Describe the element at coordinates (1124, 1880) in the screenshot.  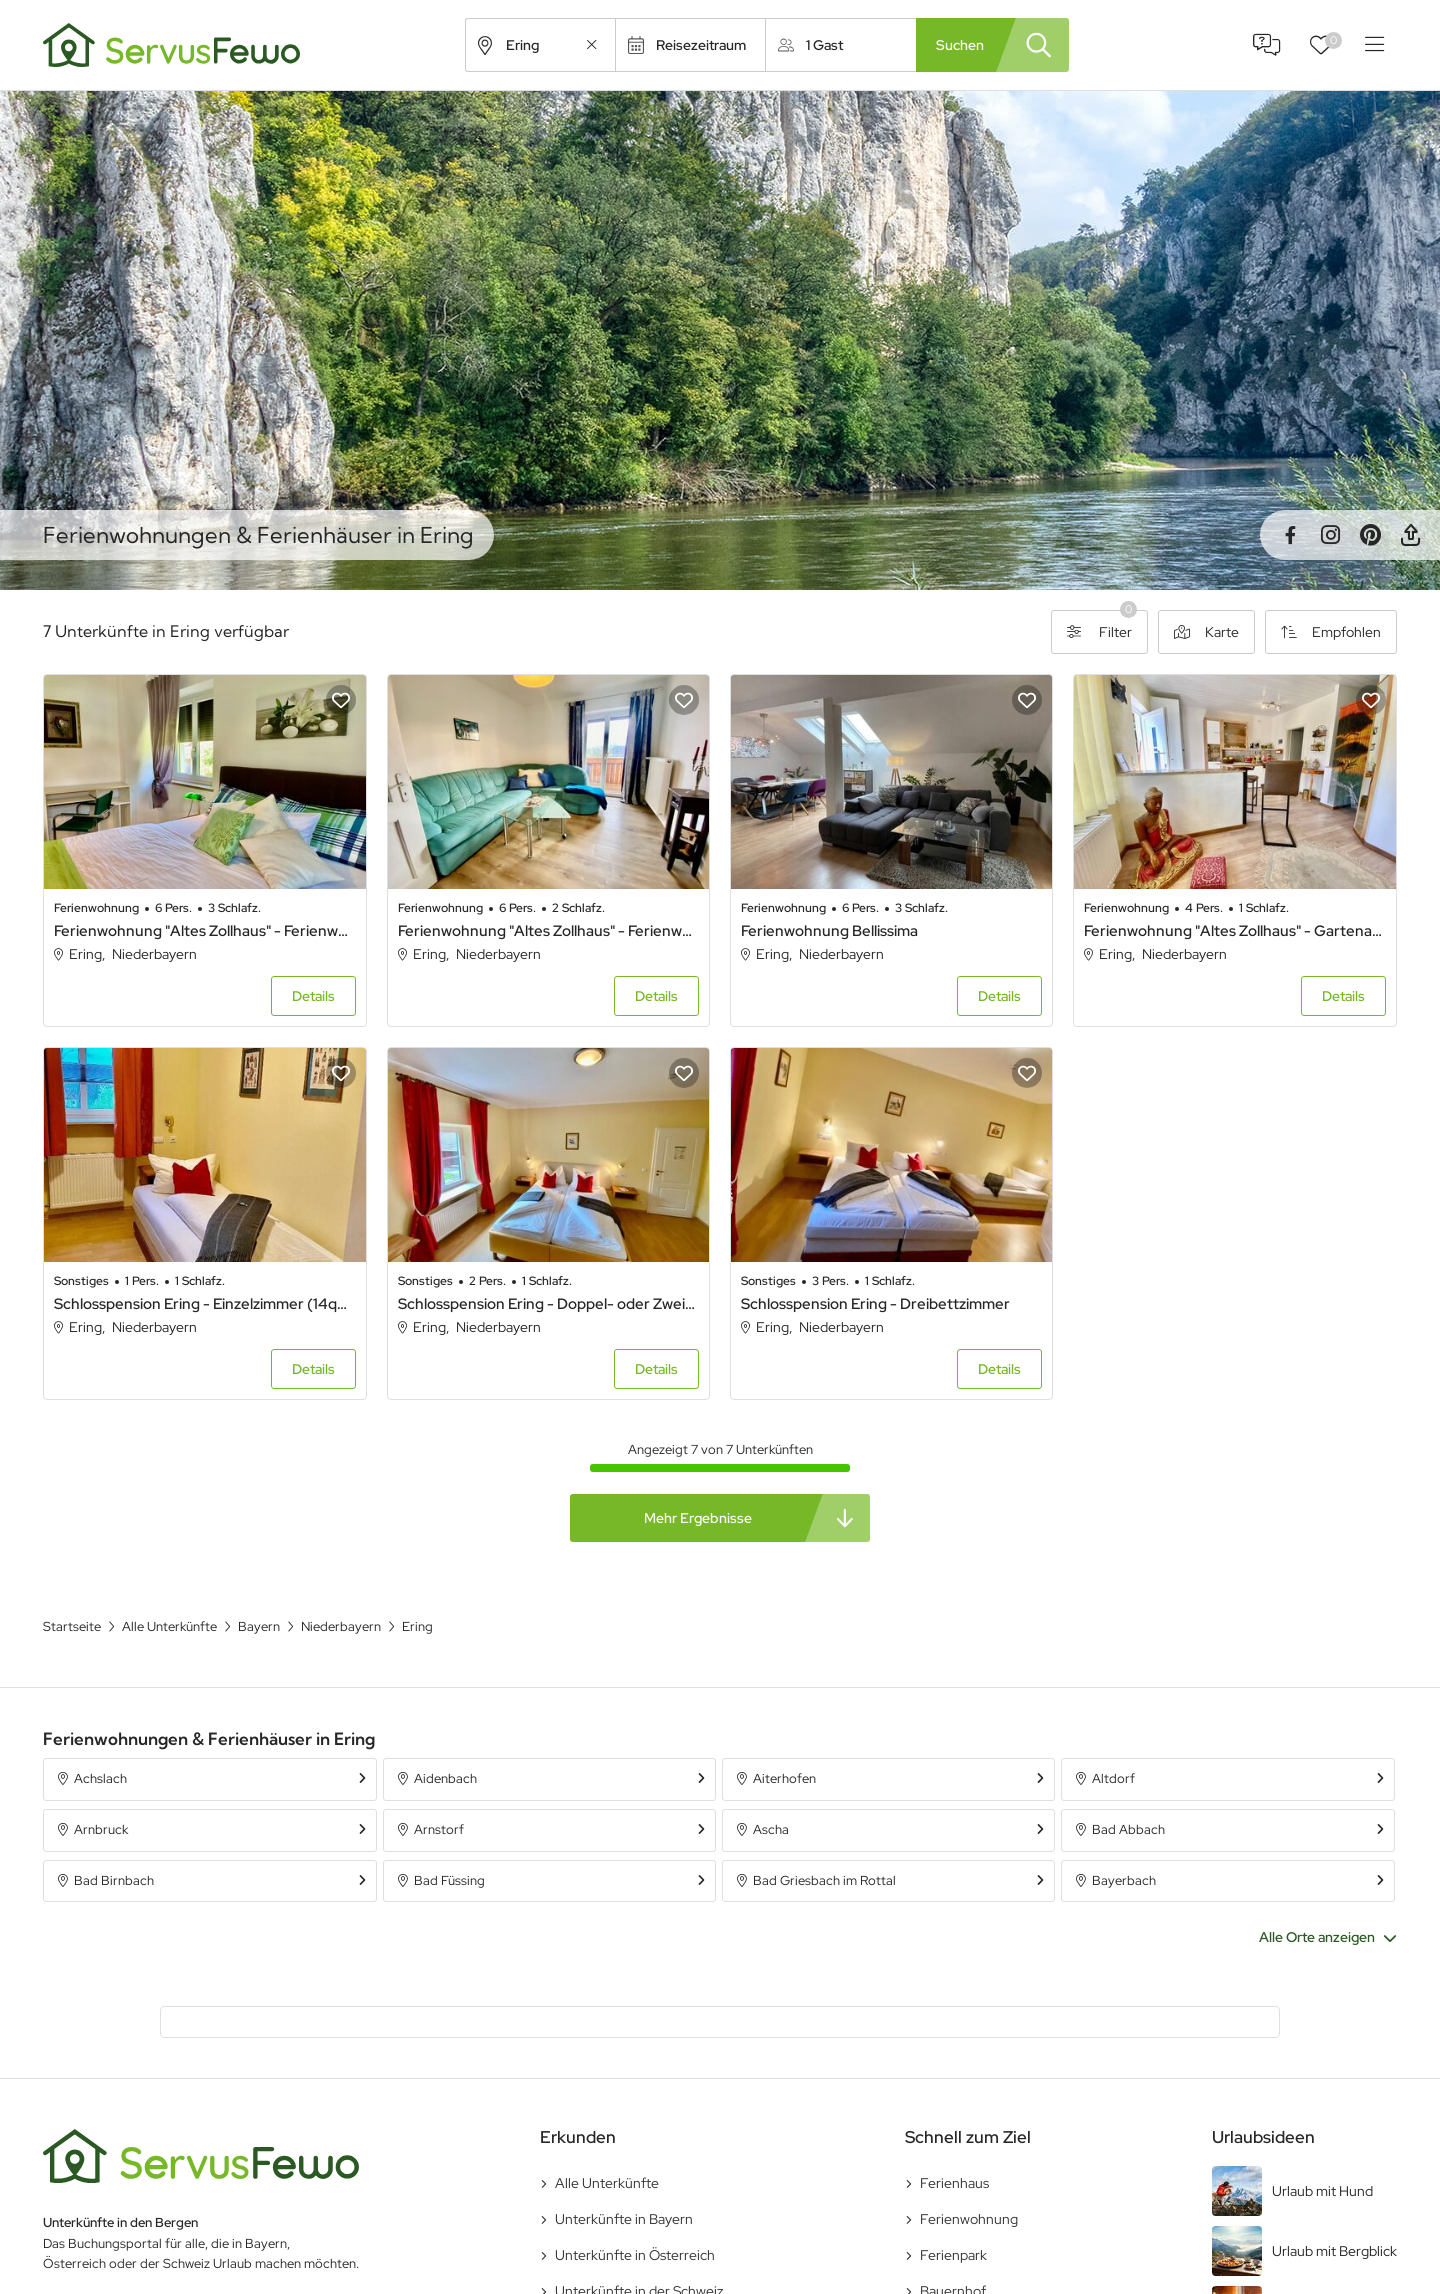
I see `Bayerbach` at that location.